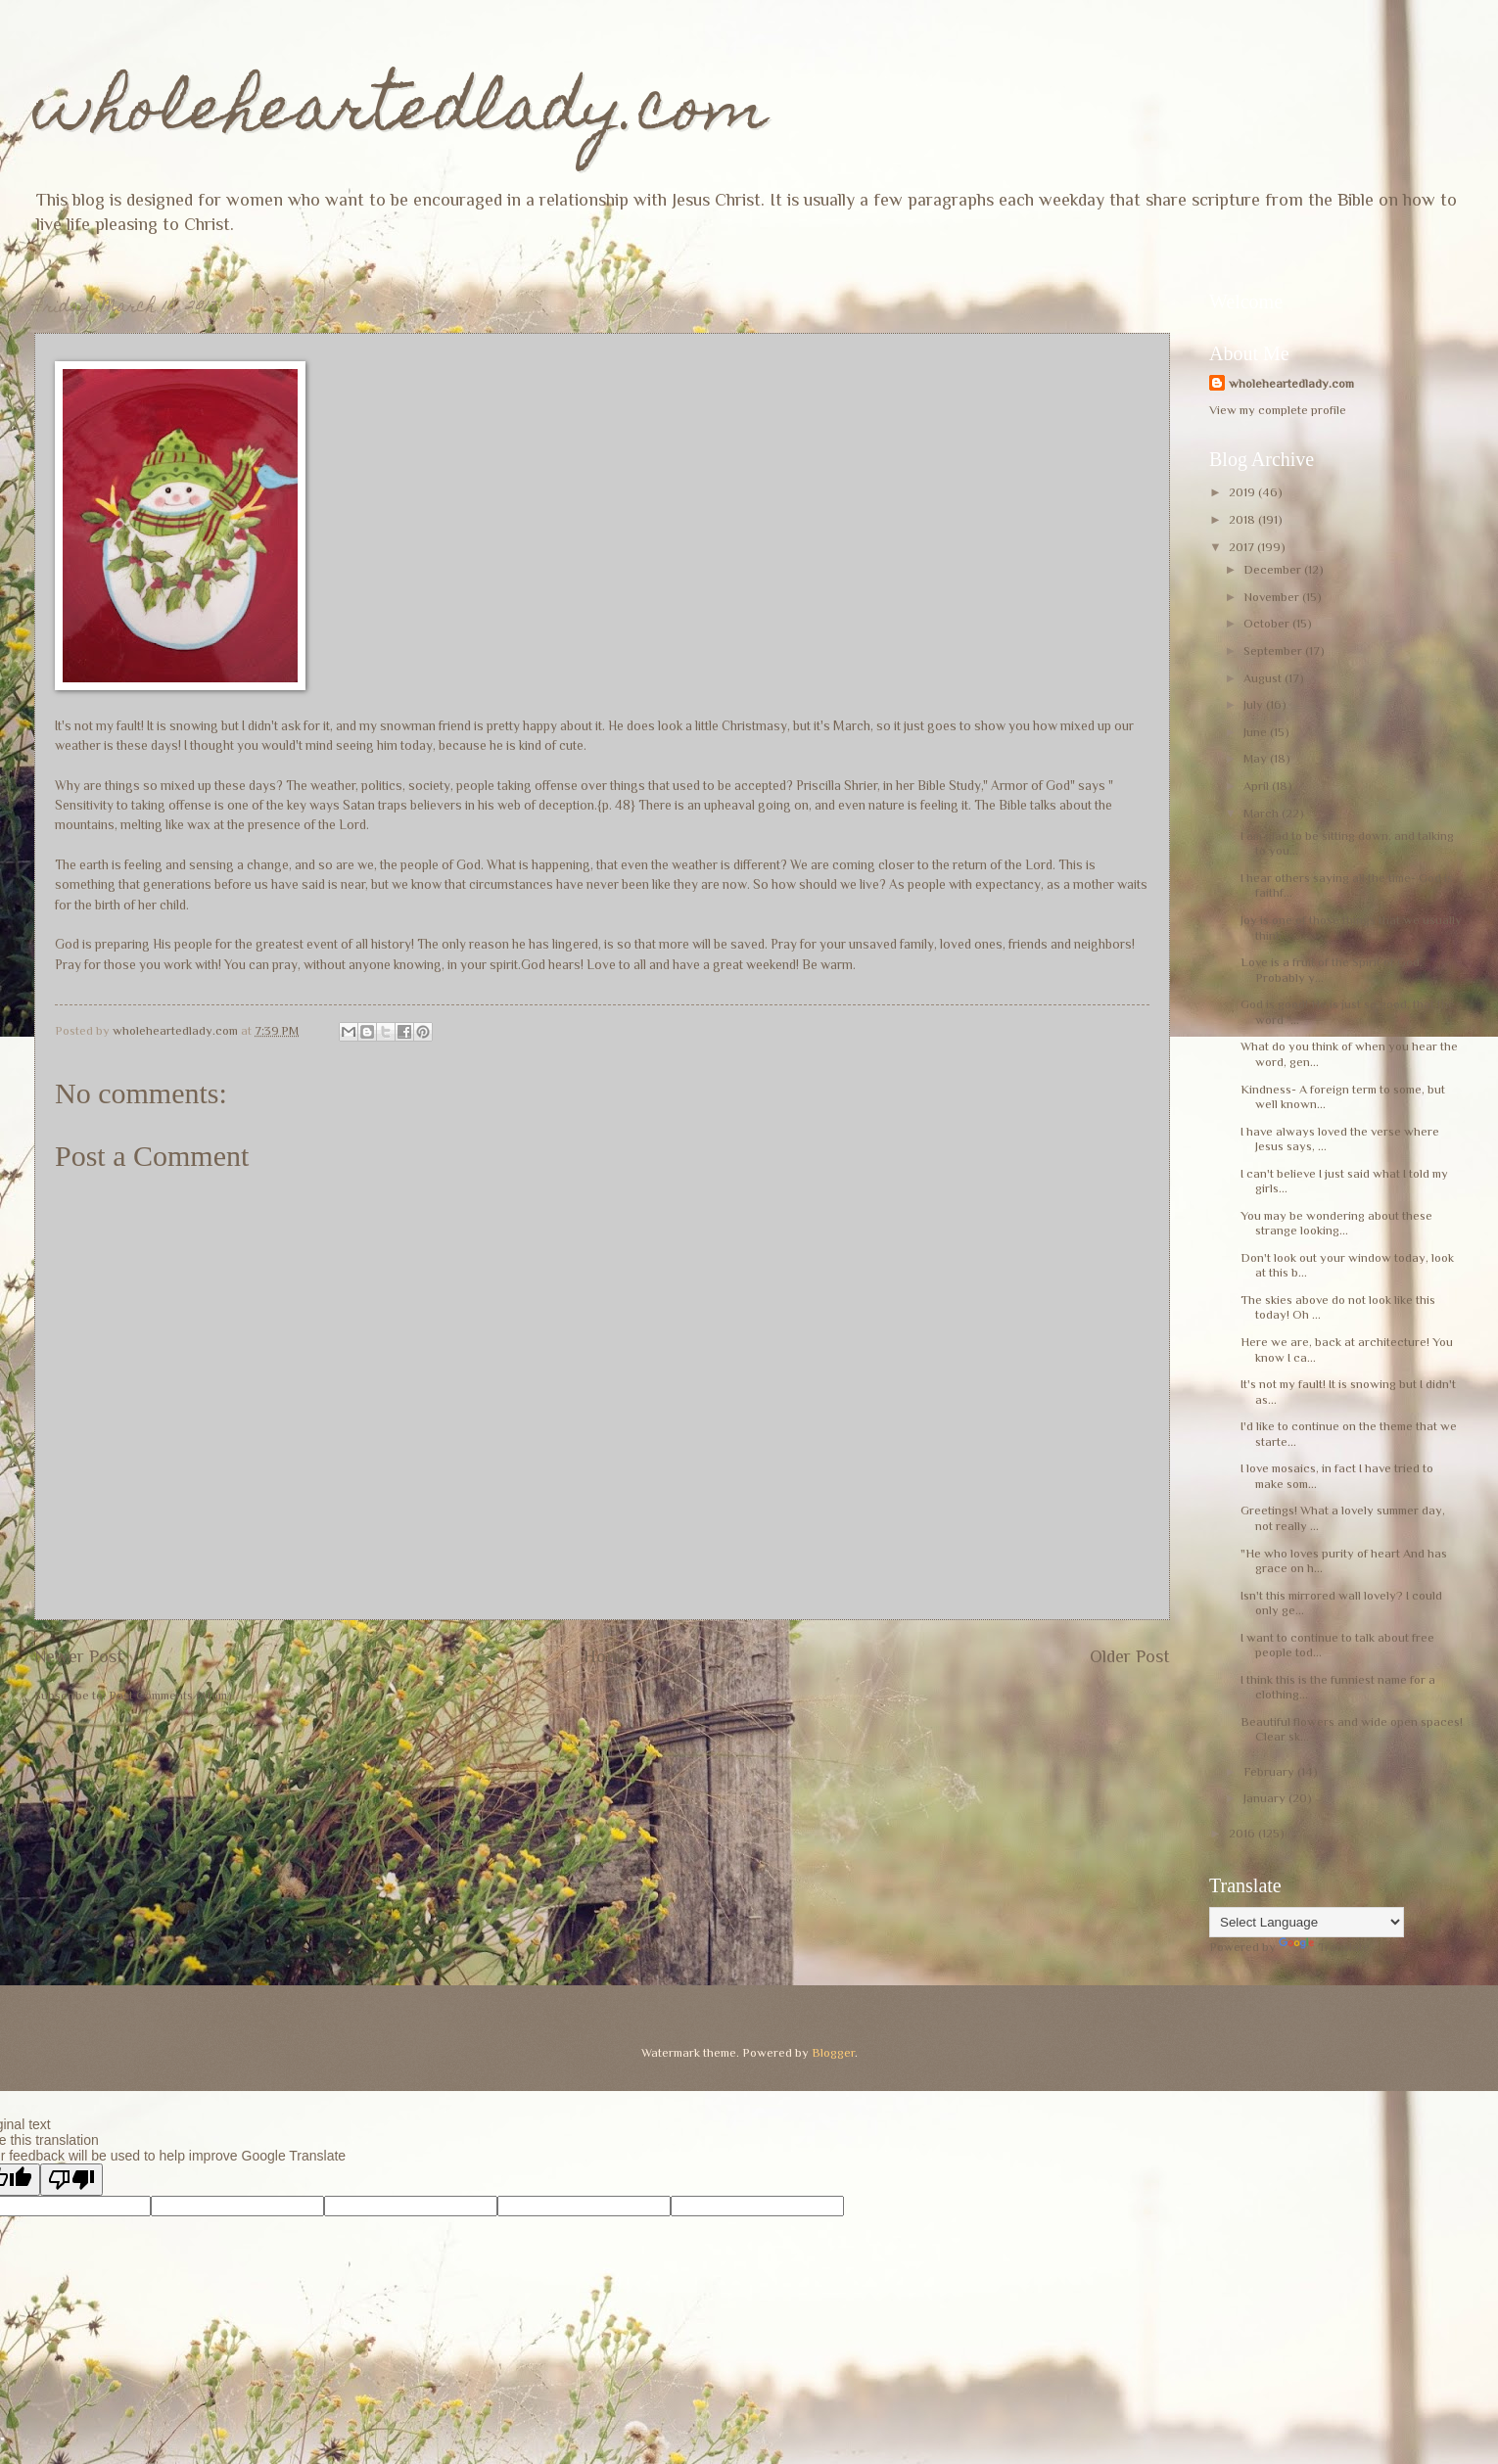  Describe the element at coordinates (1262, 813) in the screenshot. I see `March` at that location.